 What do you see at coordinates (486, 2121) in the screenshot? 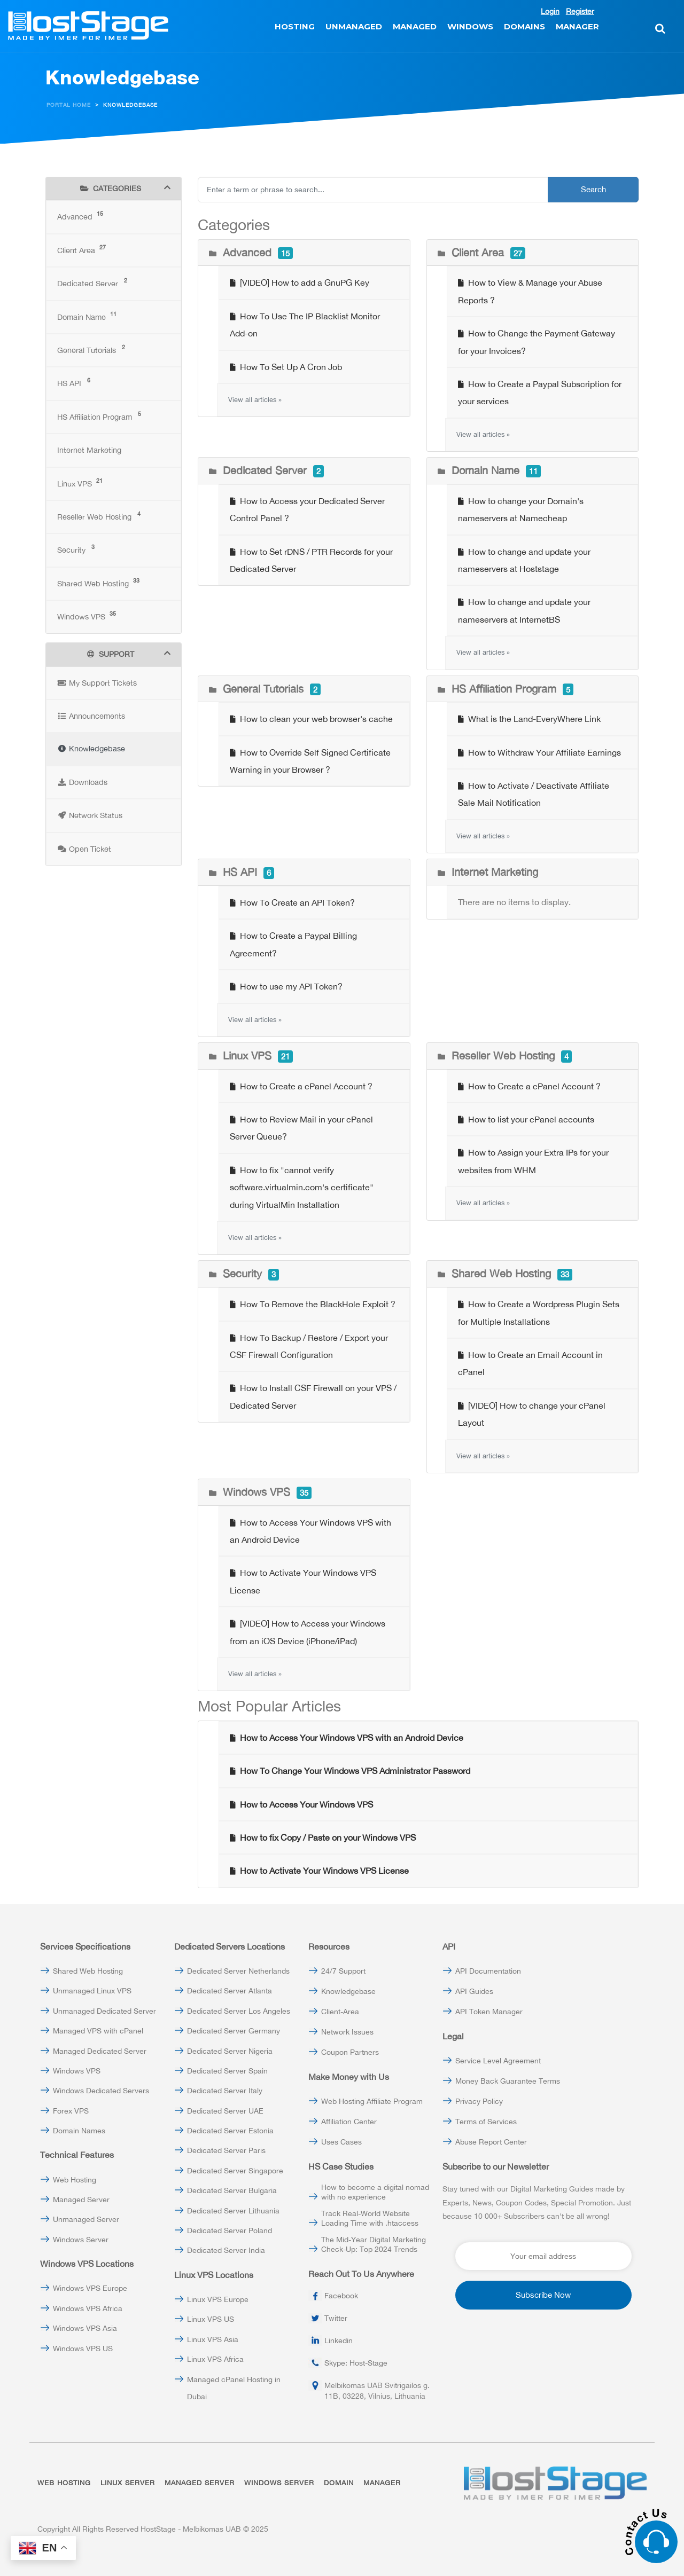
I see `Terms of Services` at bounding box center [486, 2121].